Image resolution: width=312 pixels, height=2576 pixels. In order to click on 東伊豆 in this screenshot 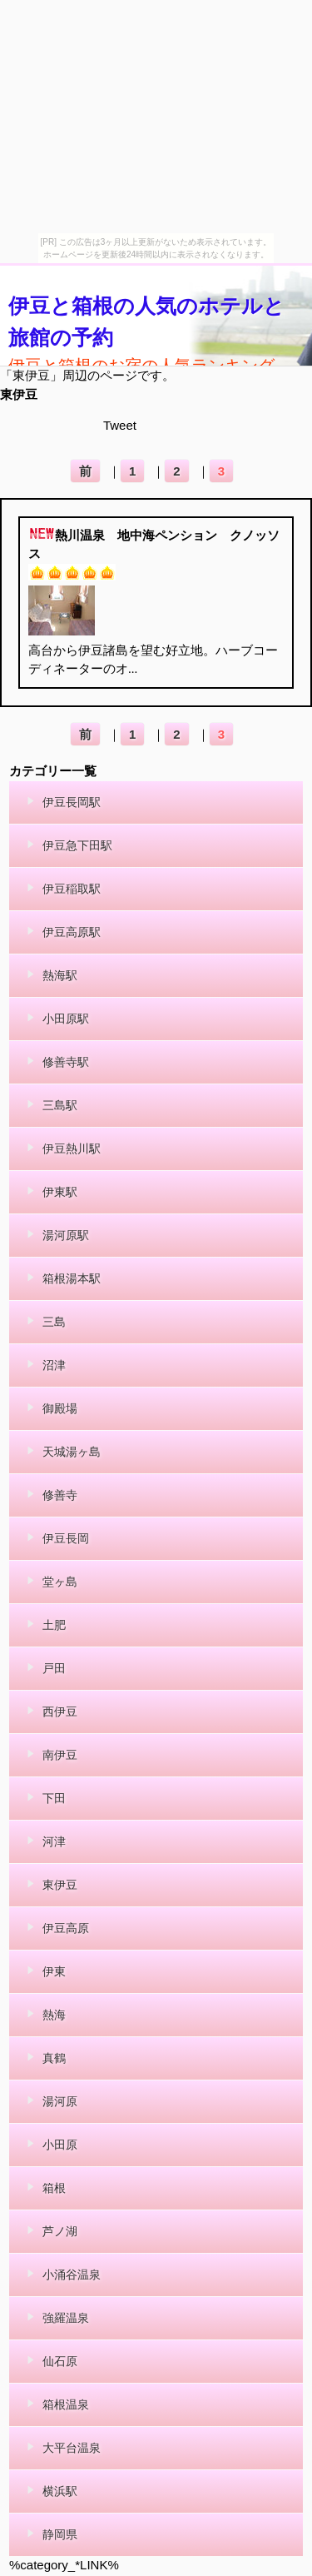, I will do `click(18, 394)`.